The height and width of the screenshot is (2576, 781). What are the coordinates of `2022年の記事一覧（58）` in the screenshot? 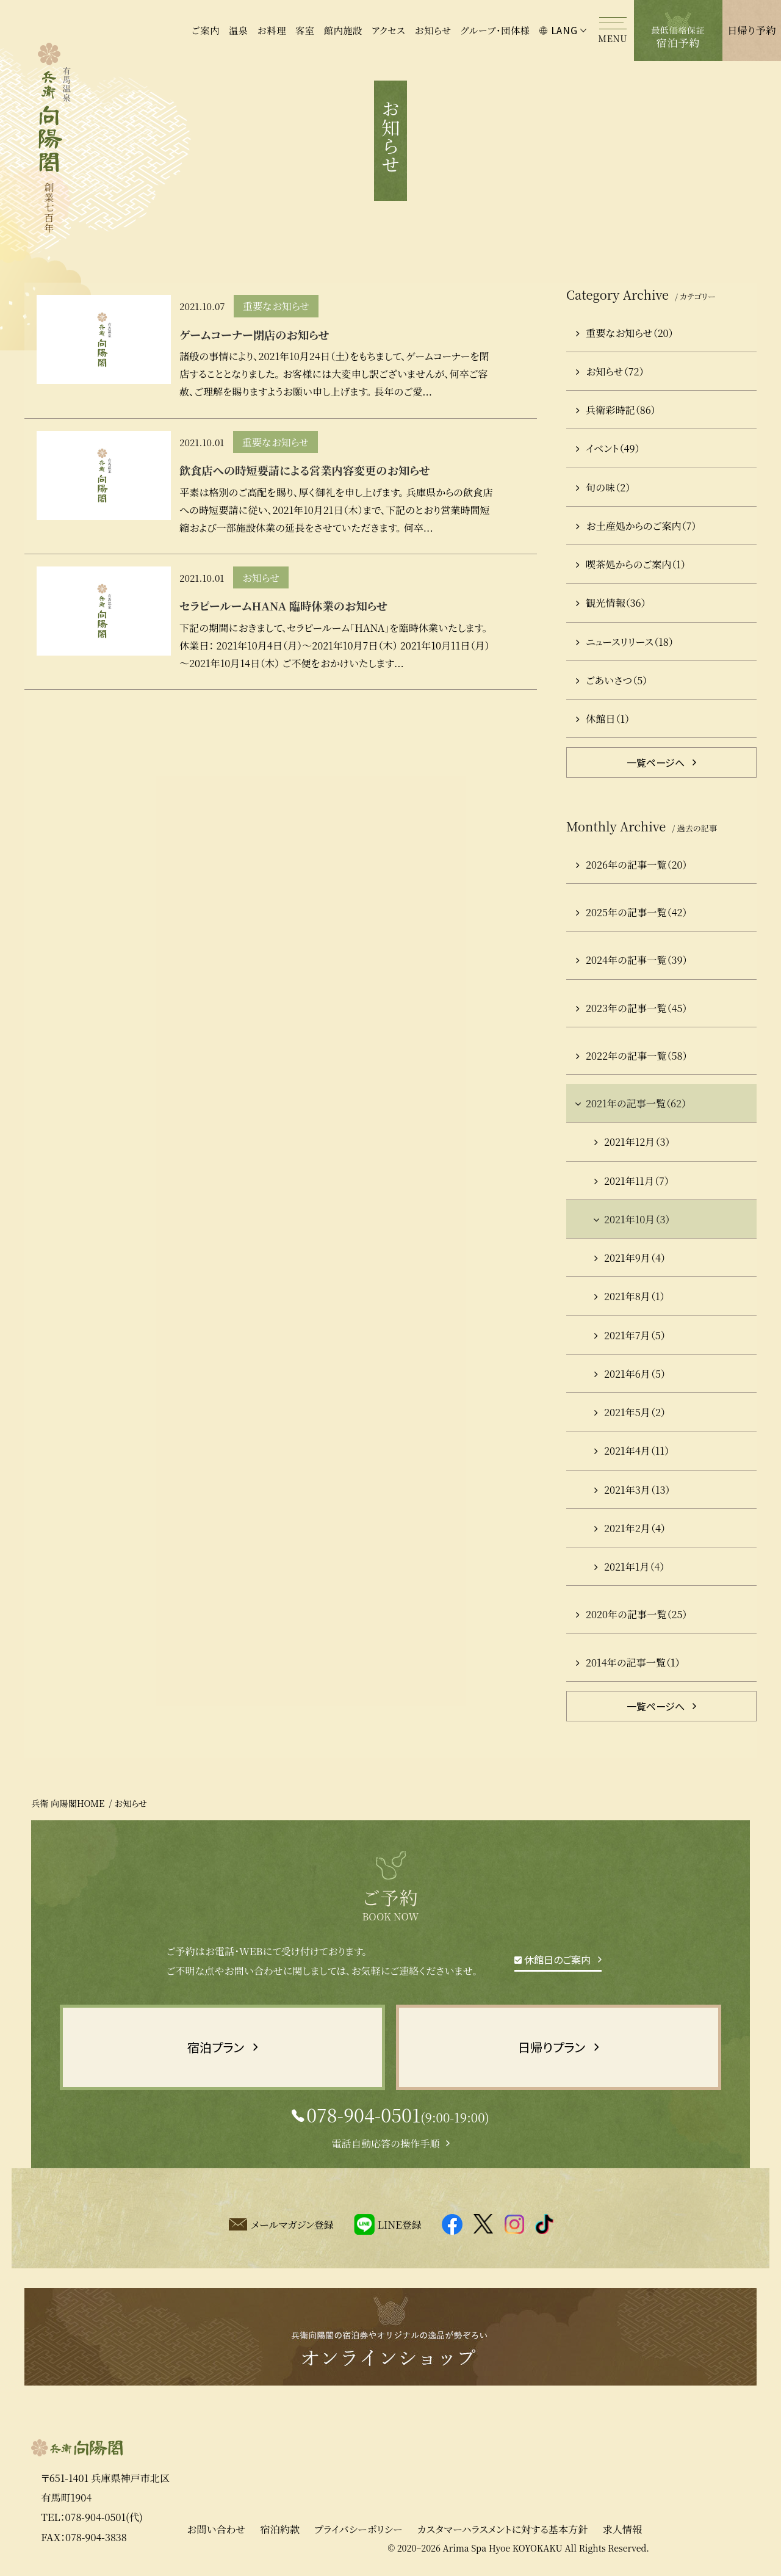 It's located at (631, 1055).